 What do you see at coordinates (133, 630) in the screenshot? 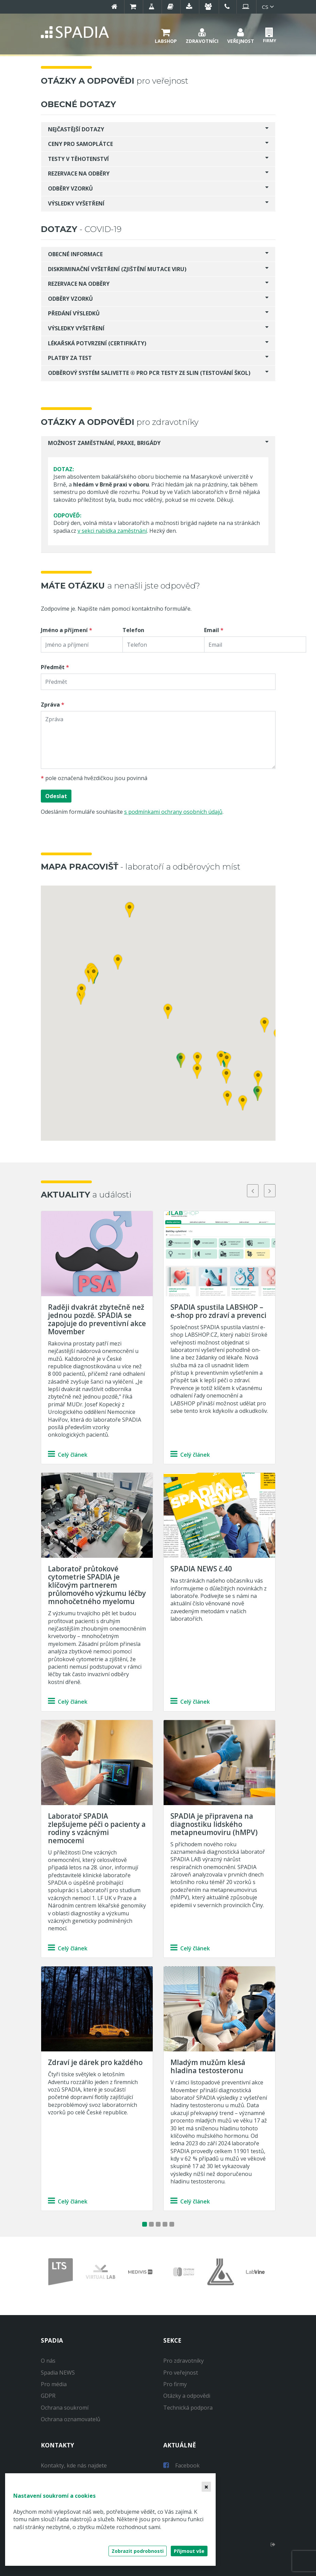
I see `Telefon` at bounding box center [133, 630].